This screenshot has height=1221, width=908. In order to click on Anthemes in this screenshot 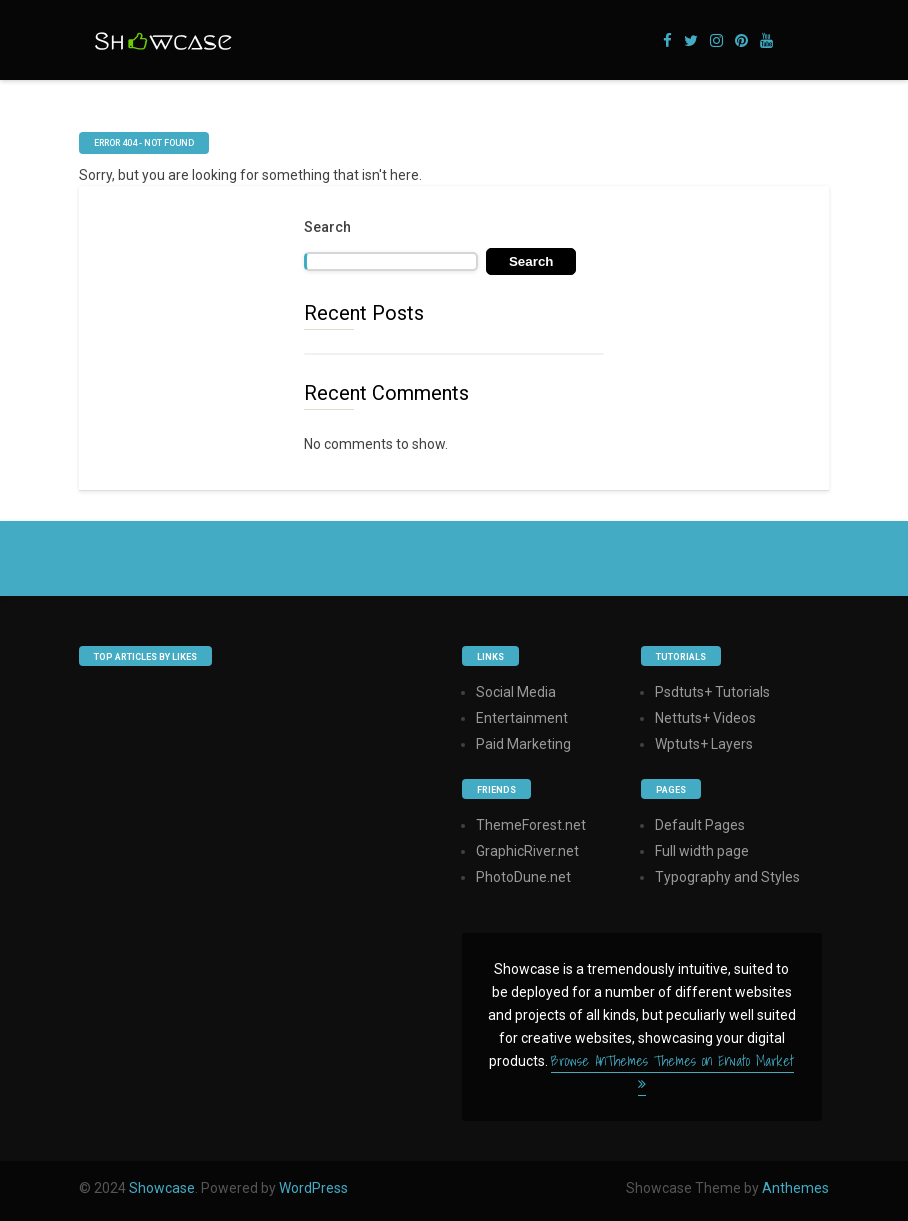, I will do `click(795, 1188)`.